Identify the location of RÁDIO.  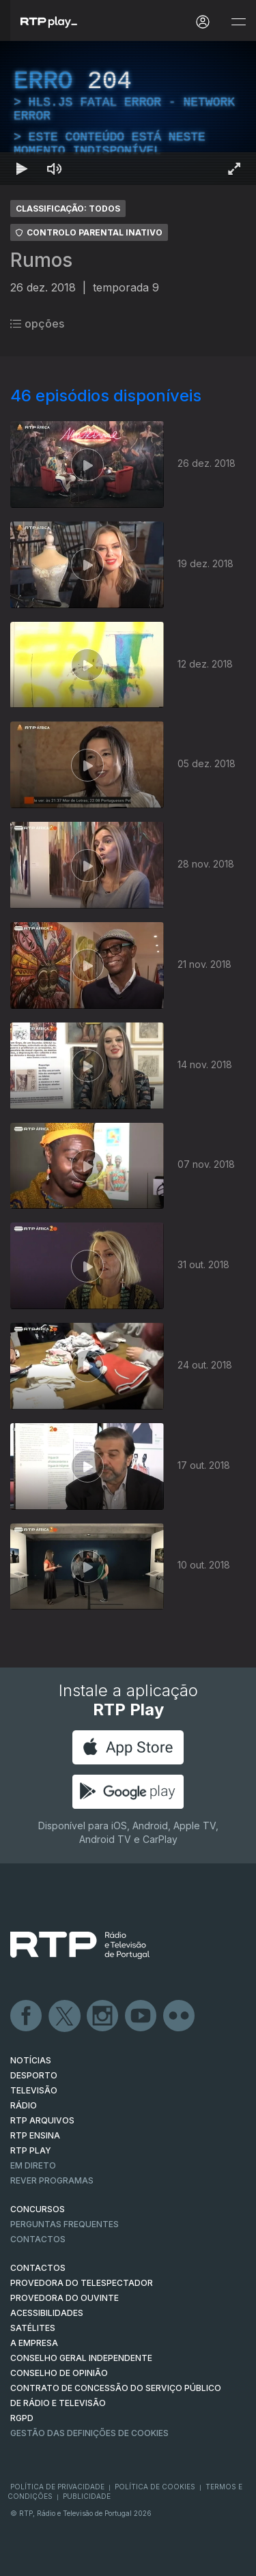
(23, 2105).